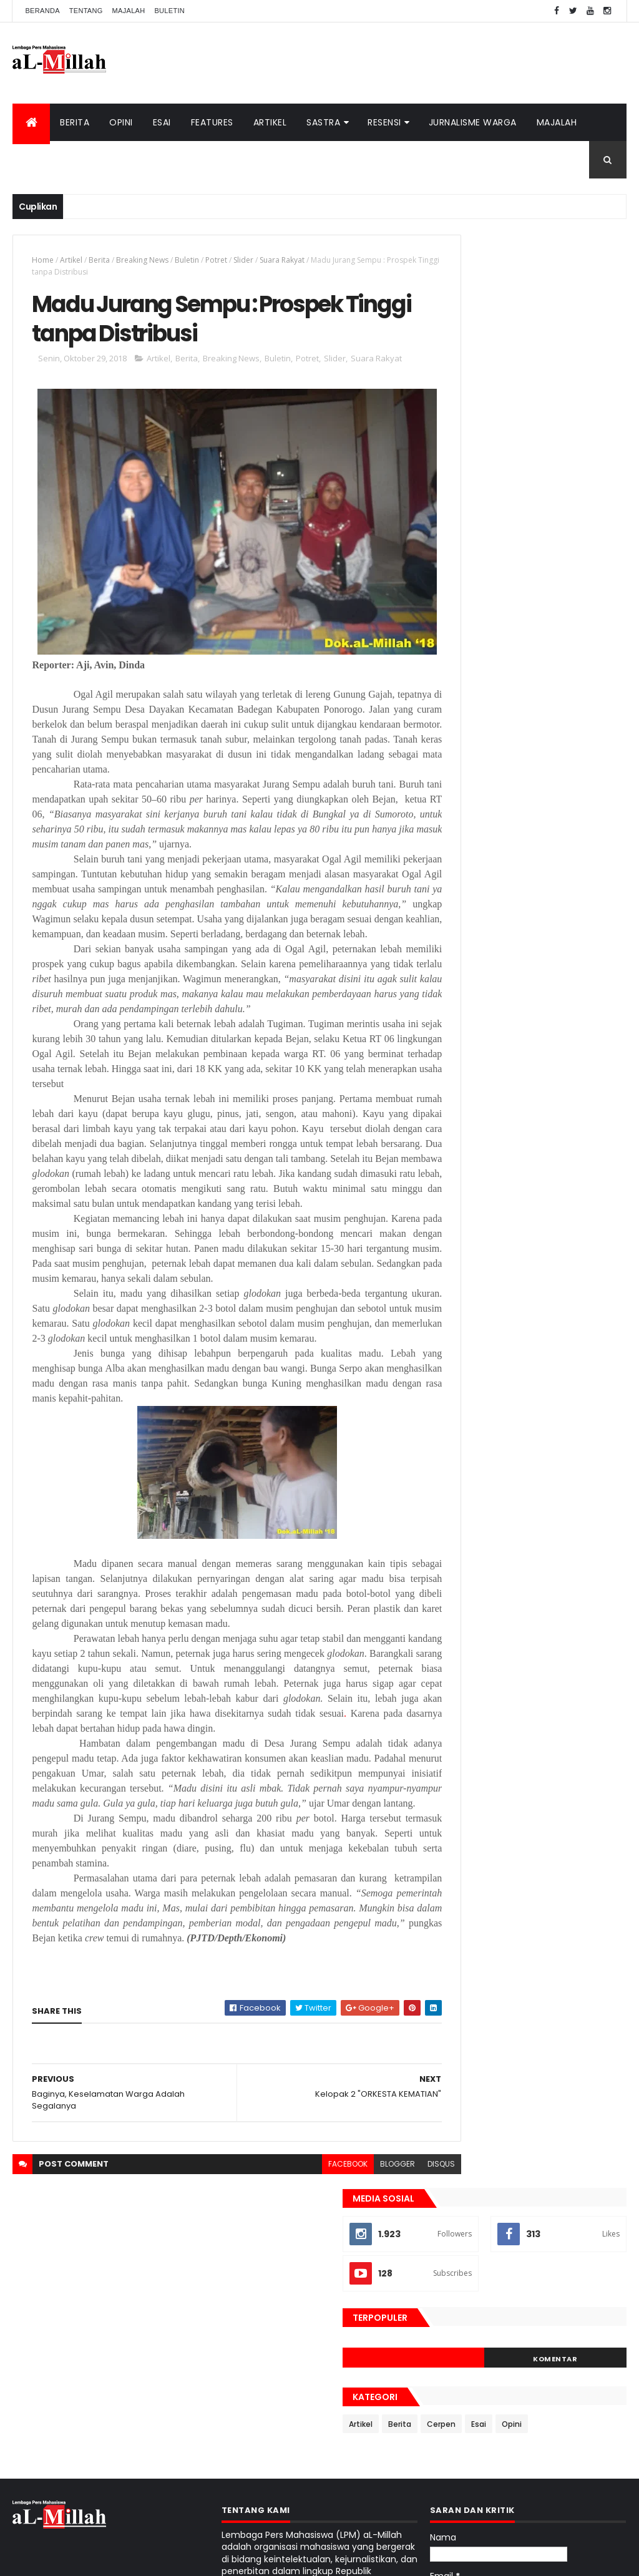 This screenshot has width=639, height=2576. I want to click on Breaking News, so click(142, 260).